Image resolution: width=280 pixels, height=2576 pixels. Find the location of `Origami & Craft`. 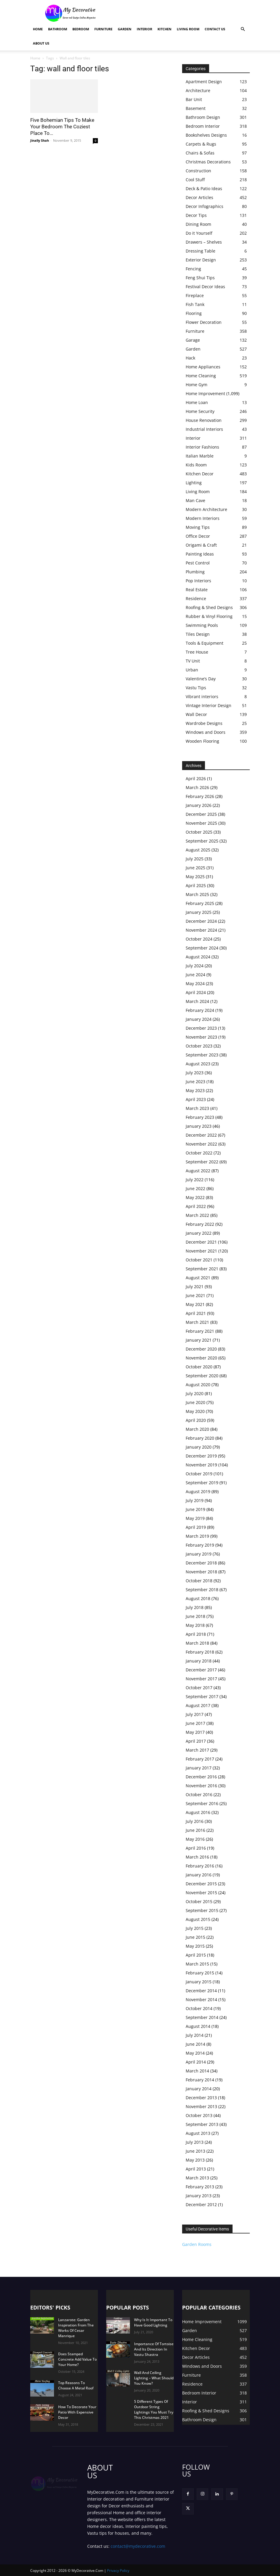

Origami & Craft is located at coordinates (201, 545).